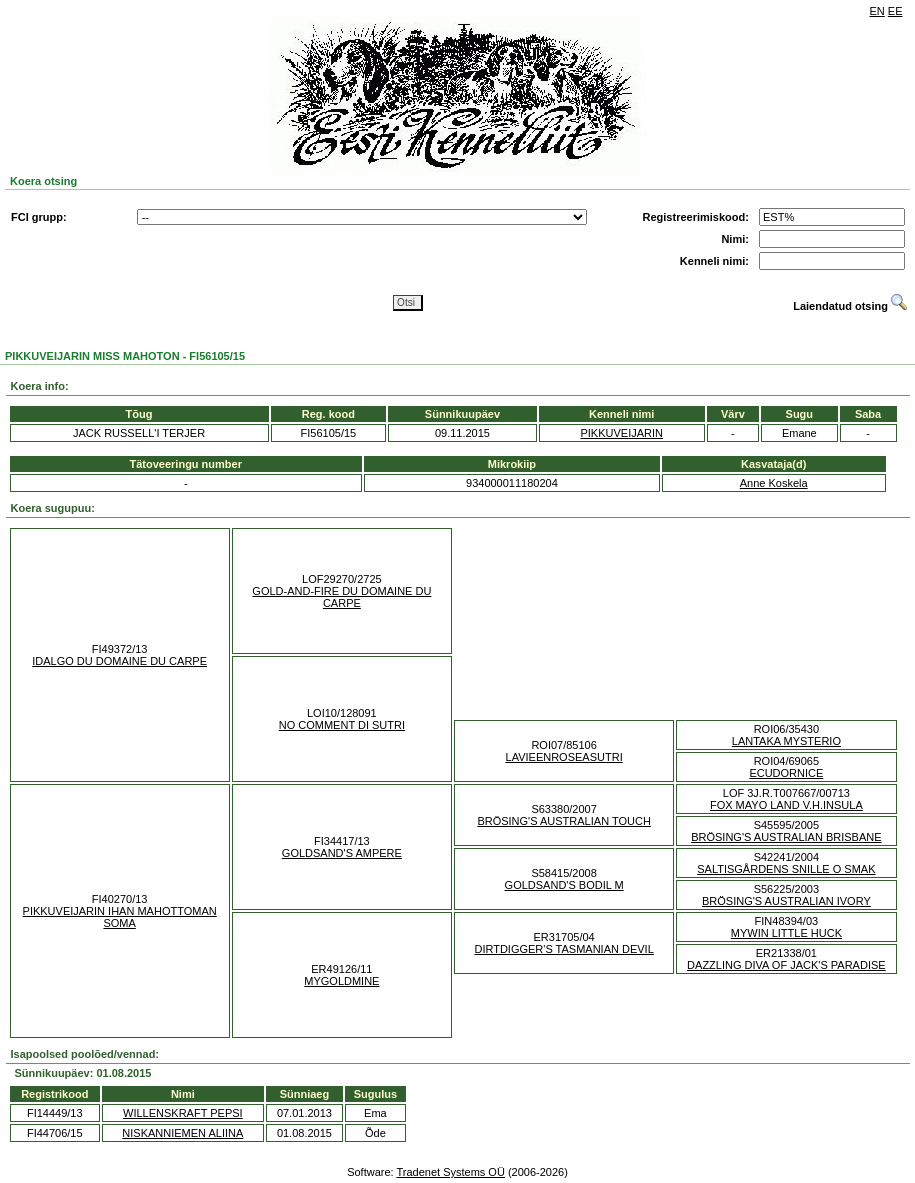 The image size is (915, 1183). What do you see at coordinates (564, 757) in the screenshot?
I see `LAVIEENROSEASUTRI` at bounding box center [564, 757].